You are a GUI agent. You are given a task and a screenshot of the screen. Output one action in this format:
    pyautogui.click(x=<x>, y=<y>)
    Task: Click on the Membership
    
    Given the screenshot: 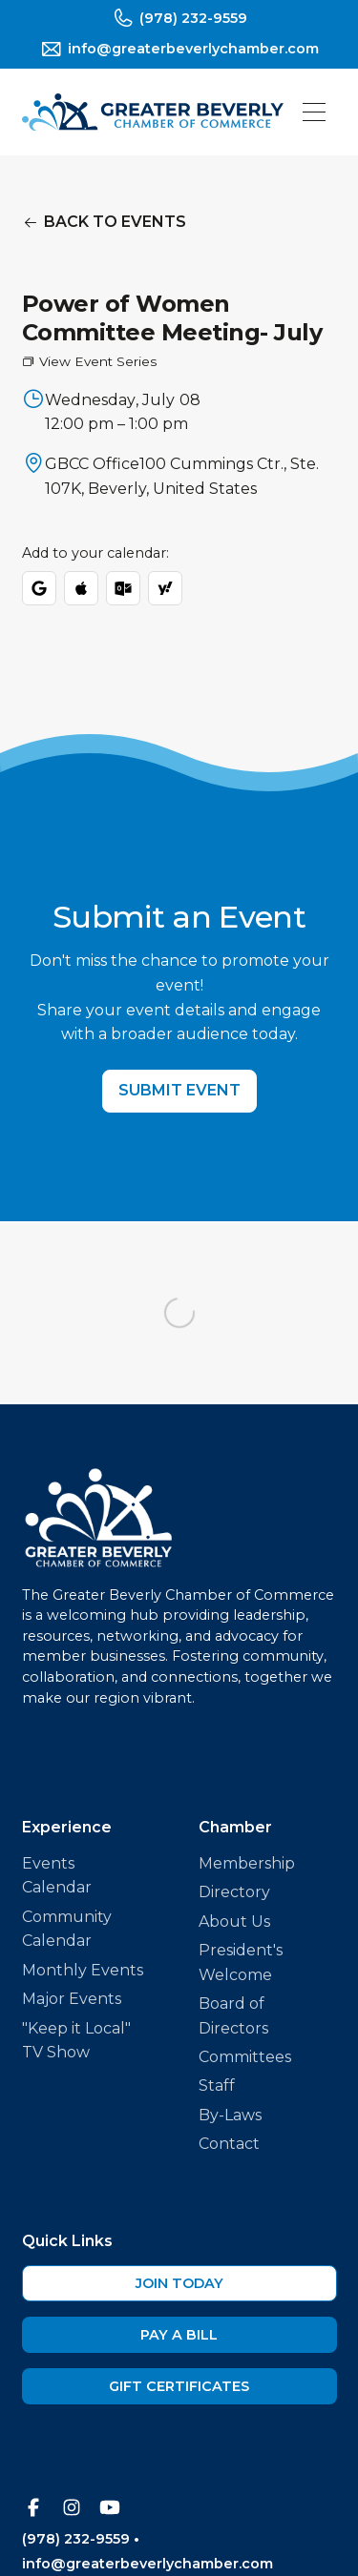 What is the action you would take?
    pyautogui.click(x=247, y=1863)
    